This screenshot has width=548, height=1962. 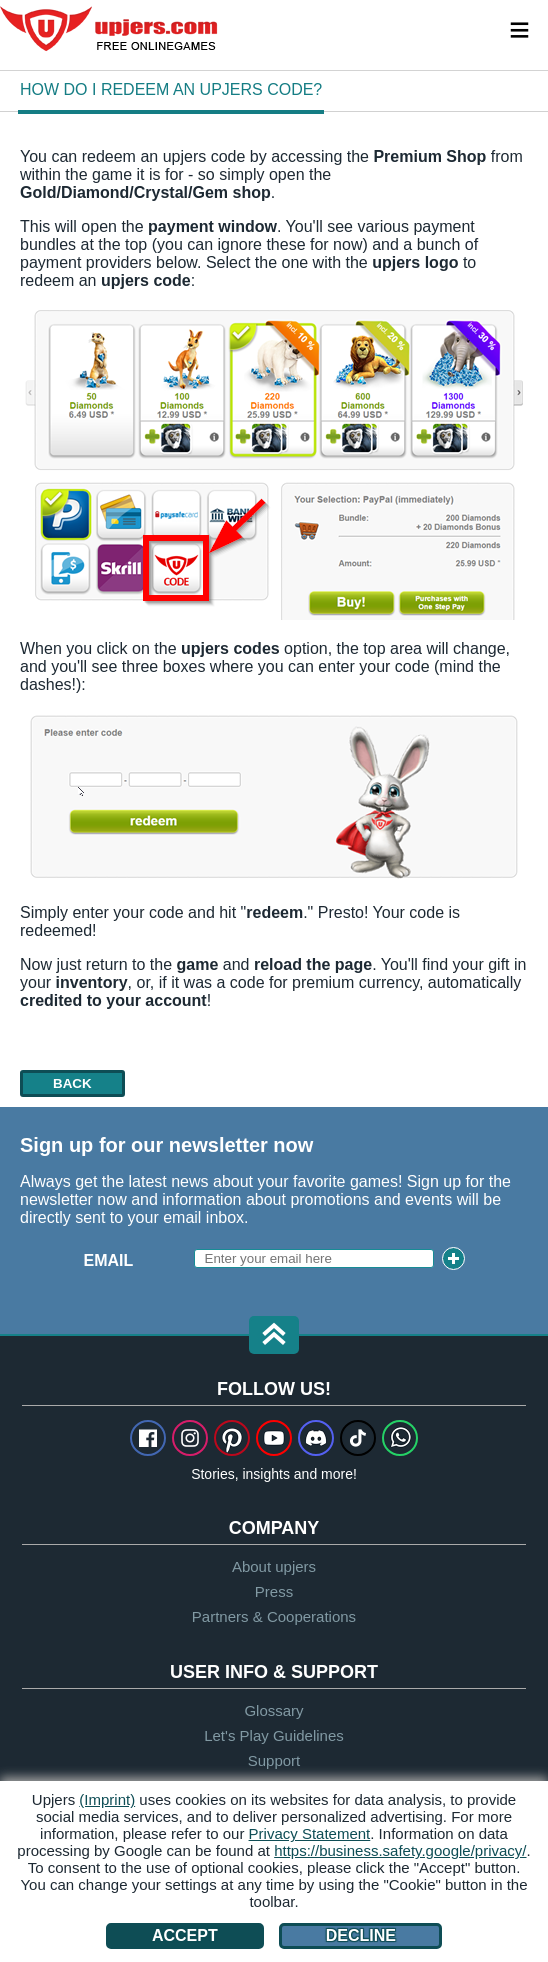 What do you see at coordinates (400, 1850) in the screenshot?
I see `https://business.safety.google/privacy/` at bounding box center [400, 1850].